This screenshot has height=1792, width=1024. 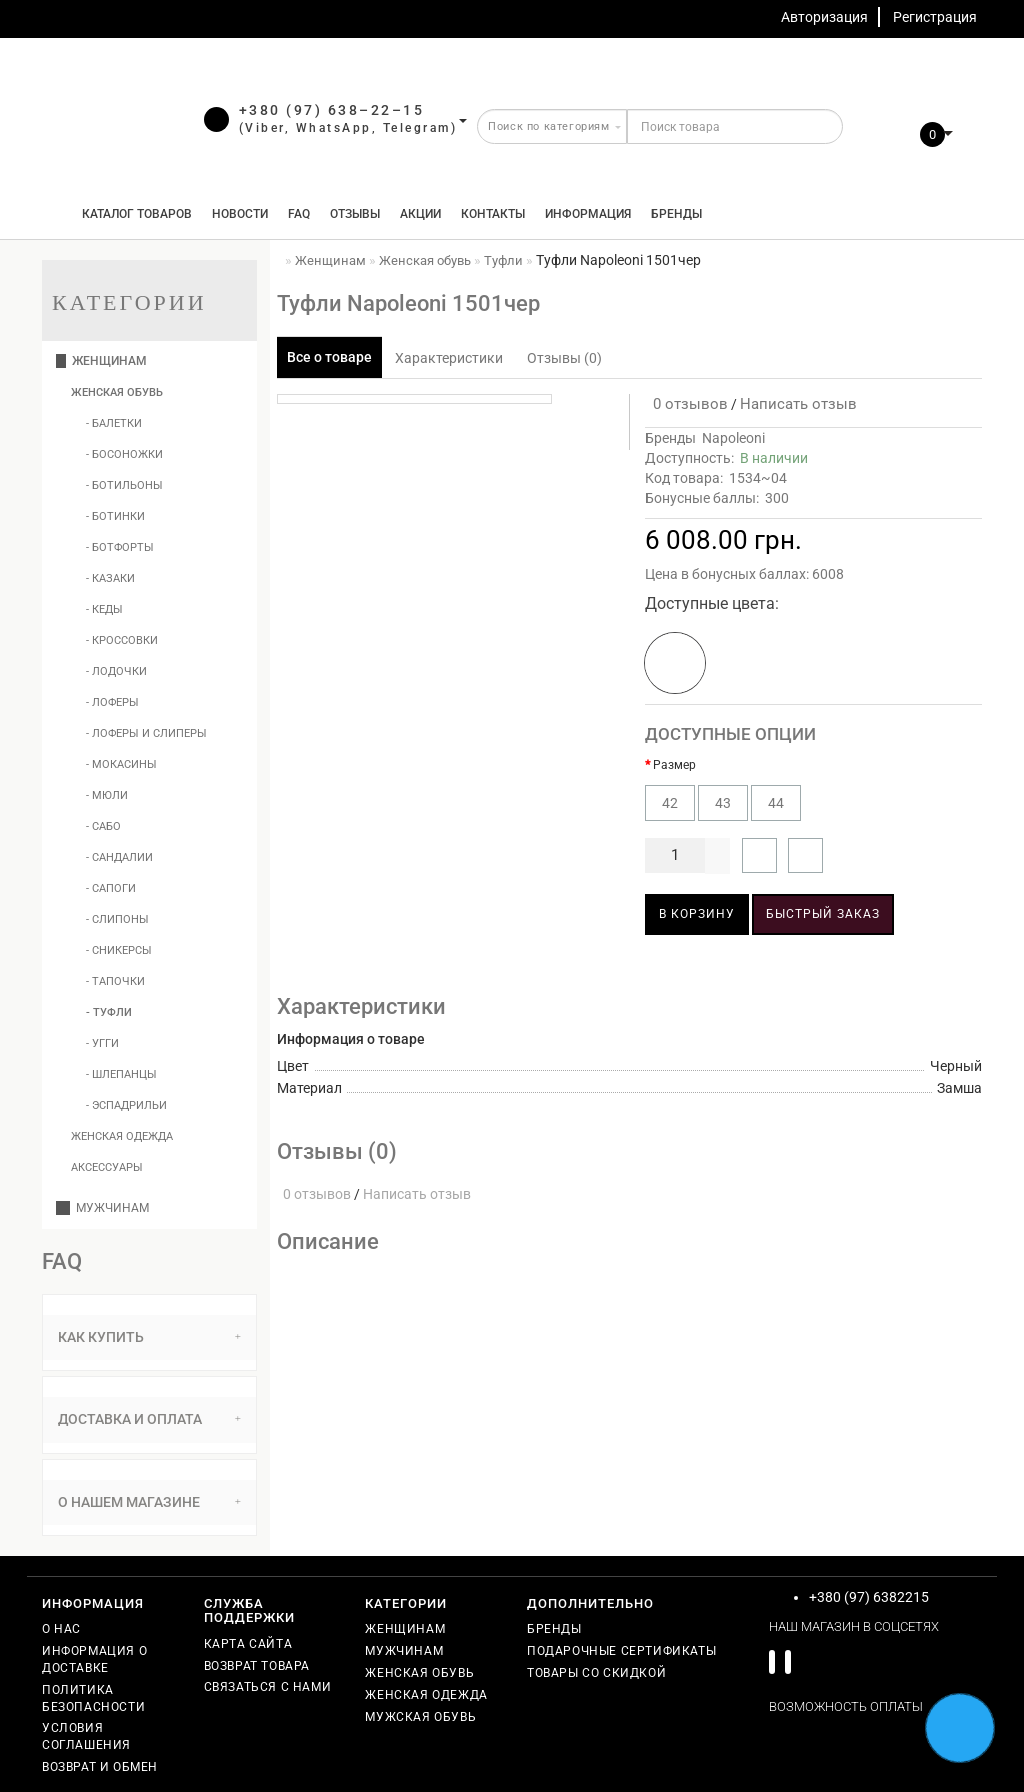 What do you see at coordinates (115, 516) in the screenshot?
I see `- Ботинки` at bounding box center [115, 516].